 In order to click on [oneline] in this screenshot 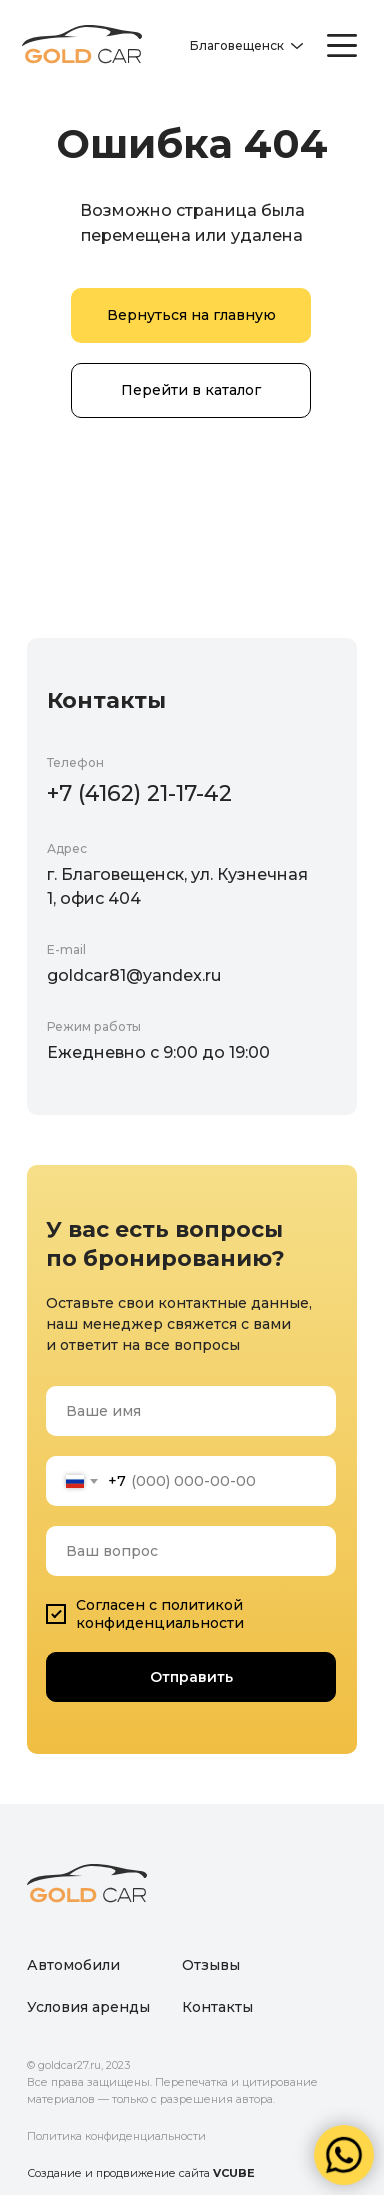, I will do `click(191, 1551)`.